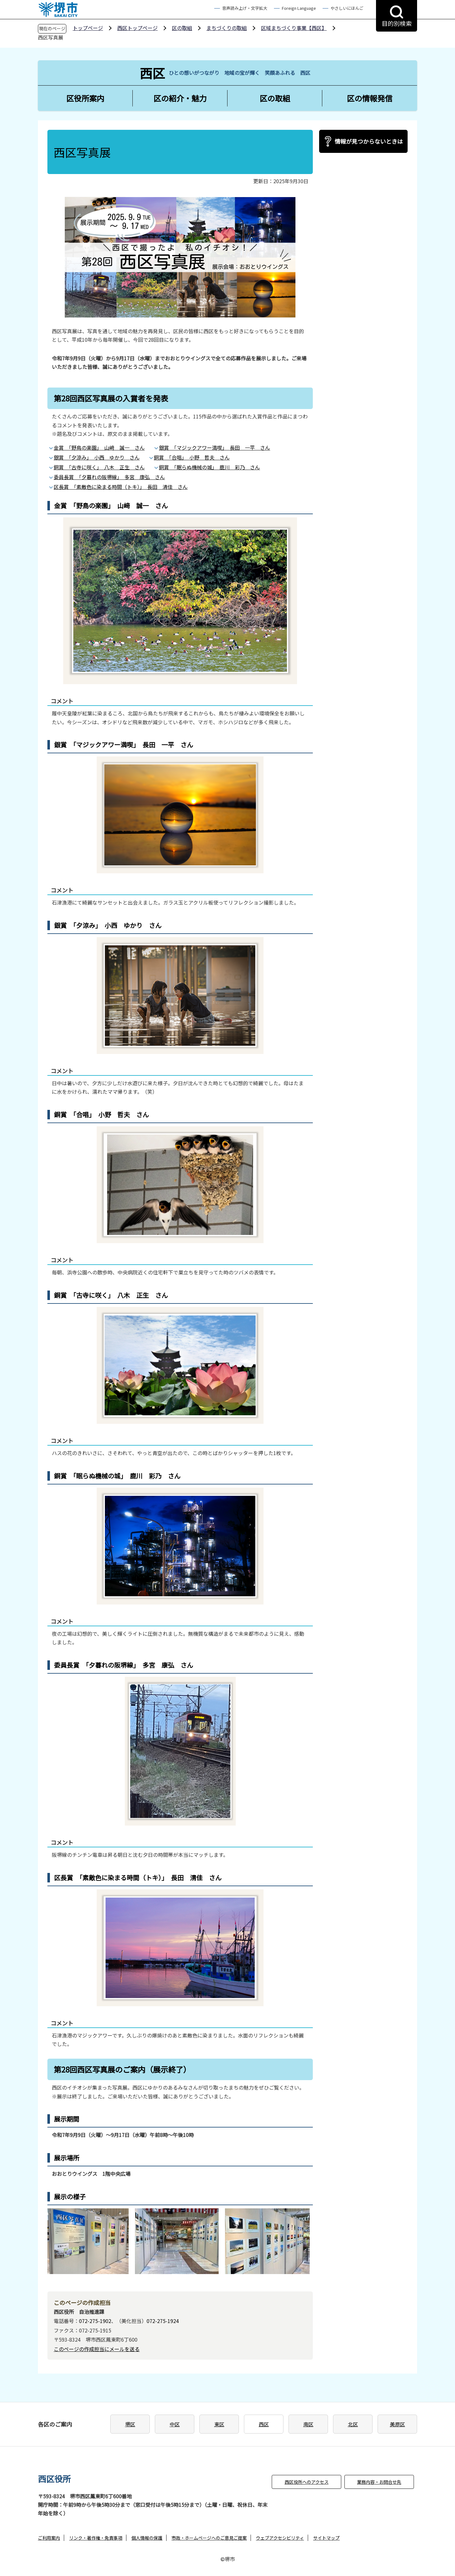 The image size is (455, 2576). Describe the element at coordinates (192, 457) in the screenshot. I see `銅賞 「合唱」 小野 哲夫 さん` at that location.